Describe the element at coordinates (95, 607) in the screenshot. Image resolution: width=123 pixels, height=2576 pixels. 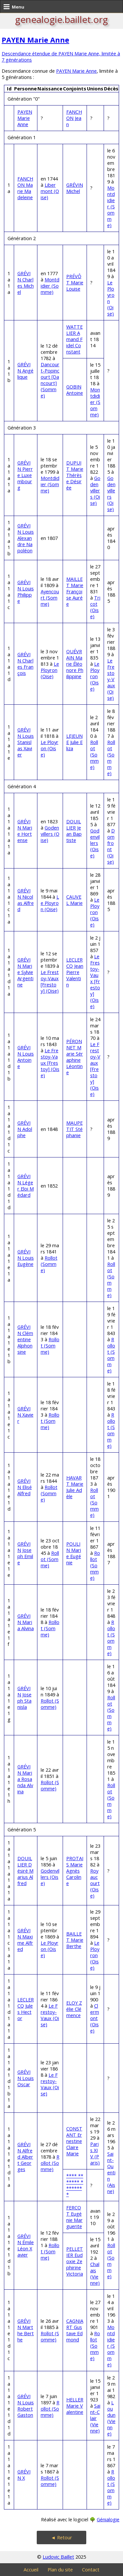
I see `Tricot (Oise)` at that location.